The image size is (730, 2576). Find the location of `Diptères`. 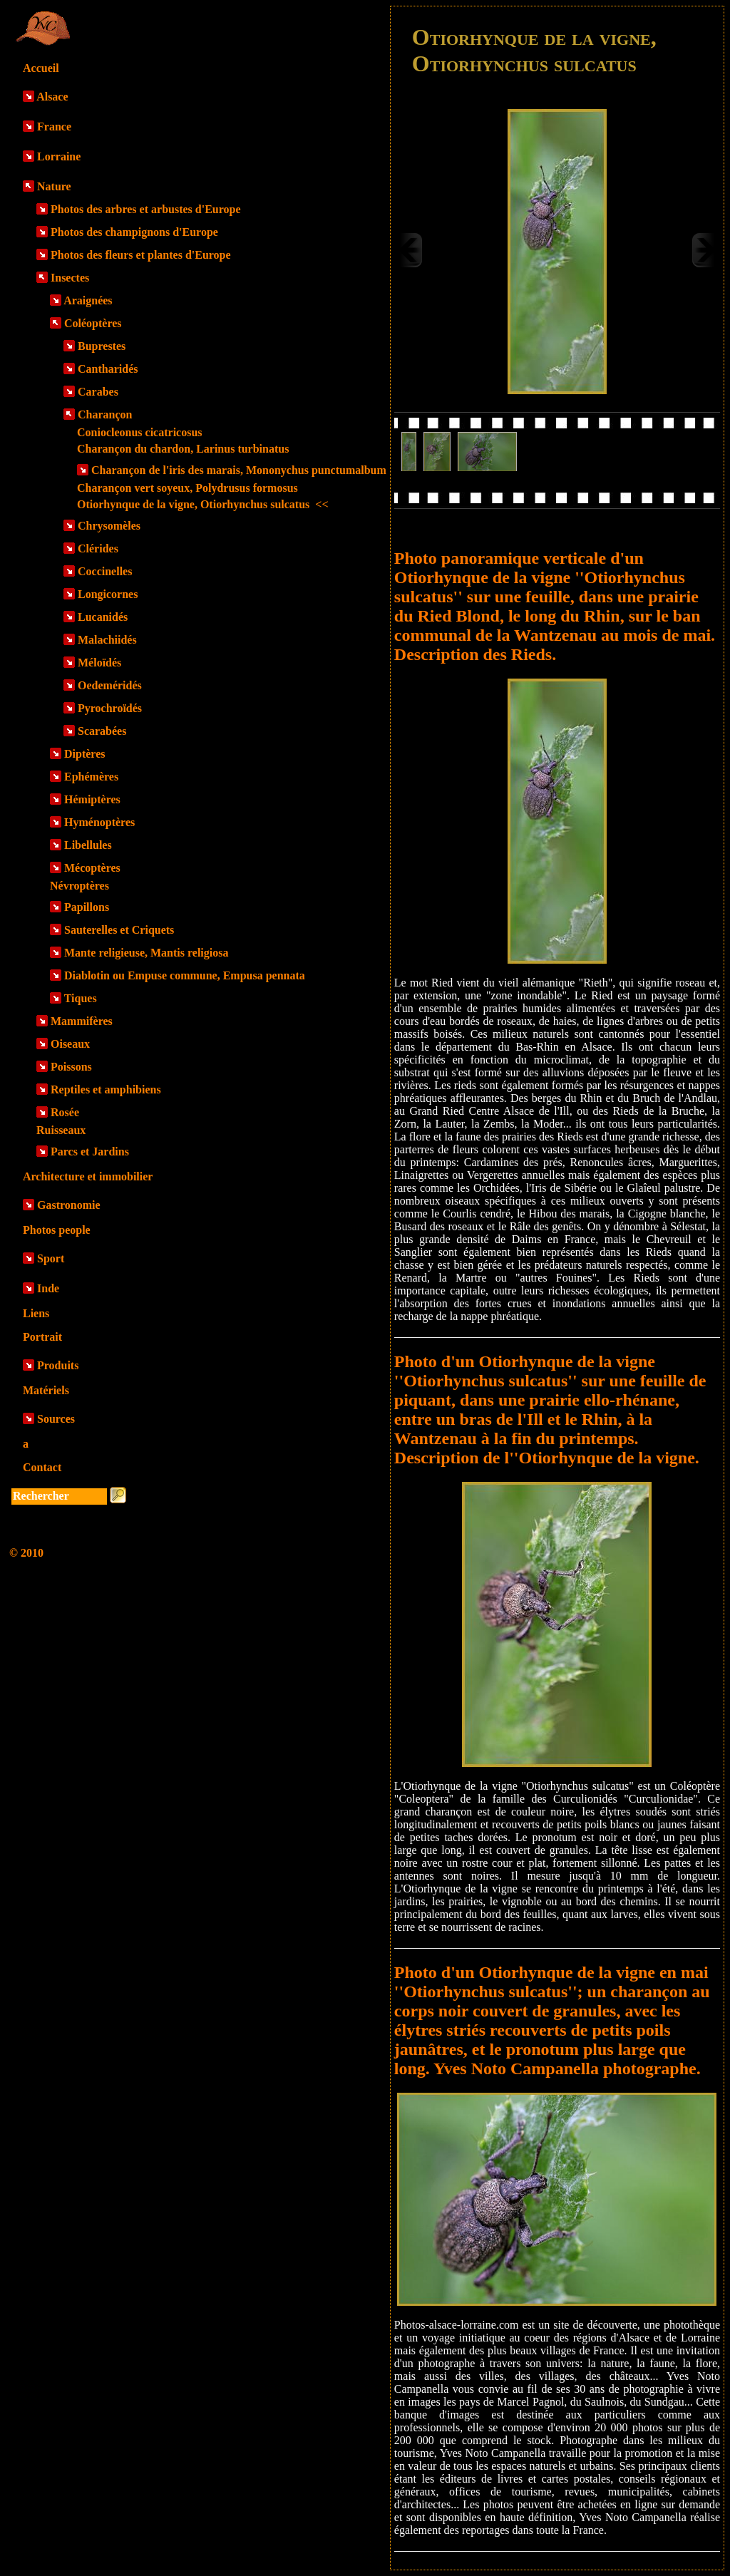

Diptères is located at coordinates (84, 754).